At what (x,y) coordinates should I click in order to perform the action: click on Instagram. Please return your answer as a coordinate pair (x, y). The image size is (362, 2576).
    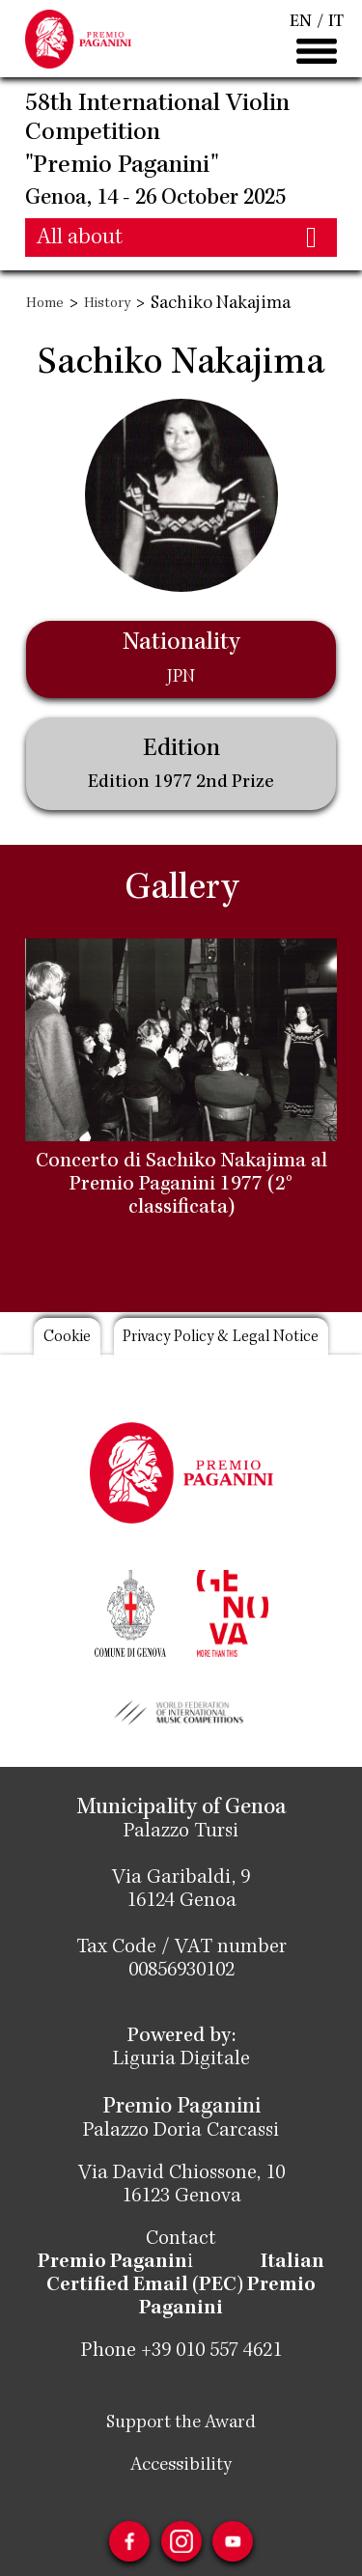
    Looking at the image, I should click on (181, 2541).